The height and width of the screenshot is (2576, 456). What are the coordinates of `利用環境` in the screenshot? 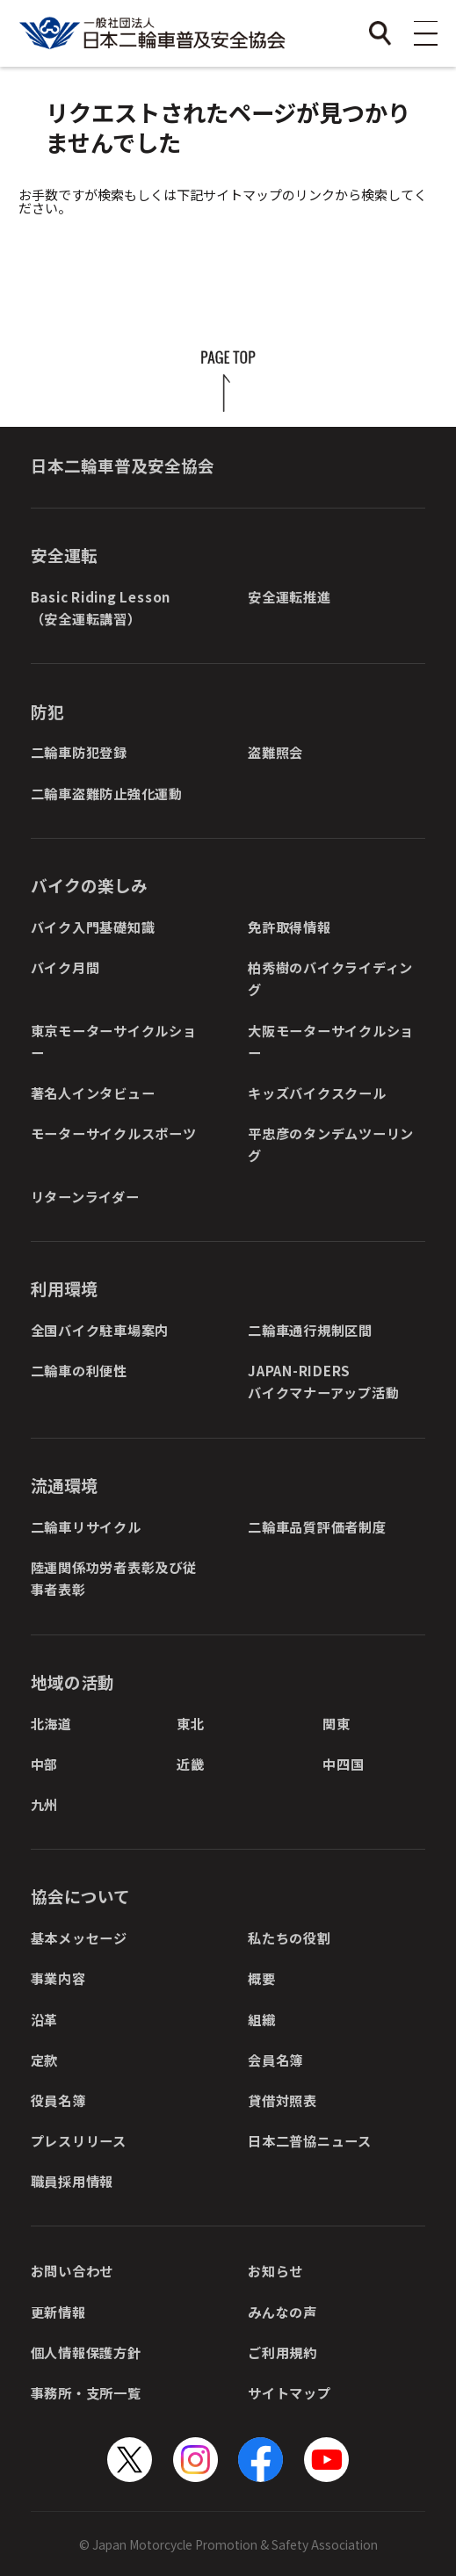 It's located at (64, 1288).